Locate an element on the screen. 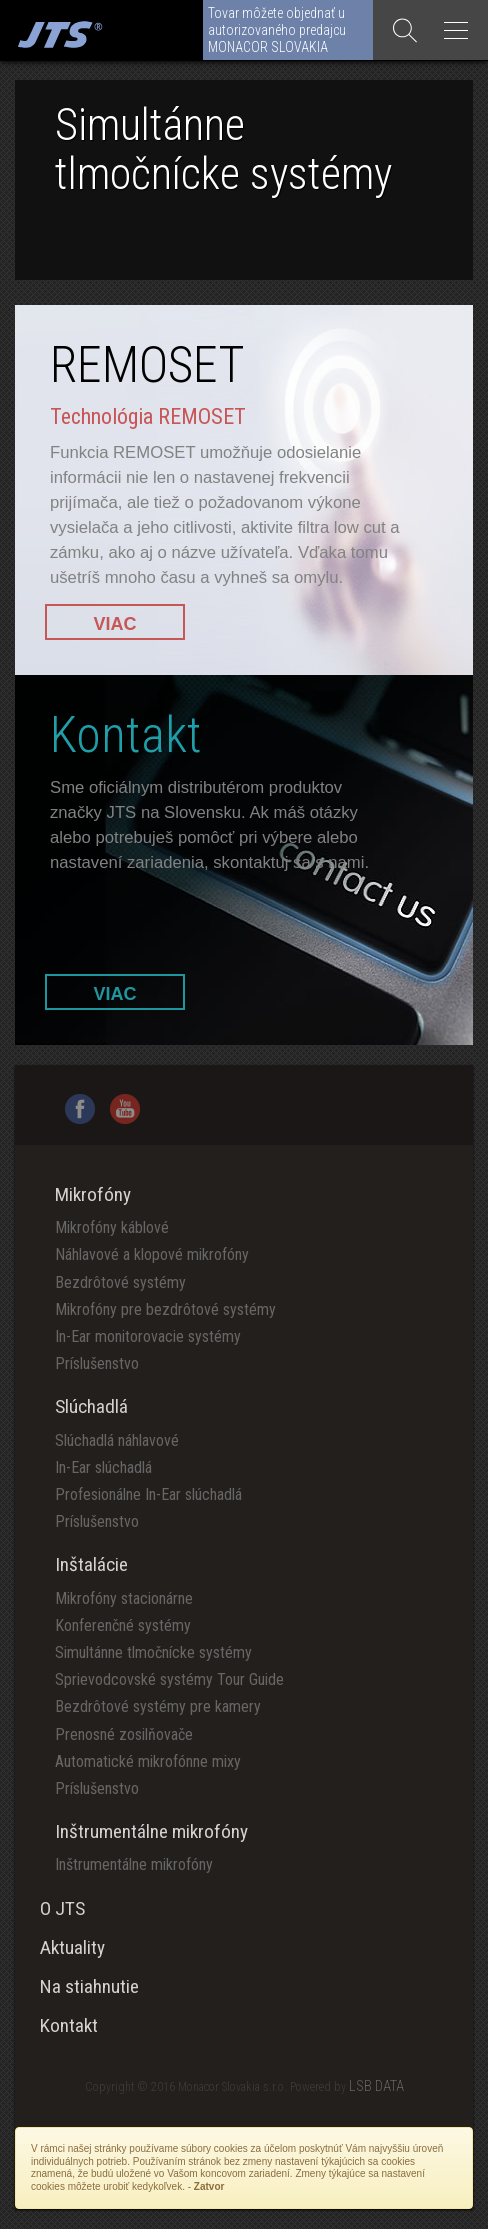  Facebook is located at coordinates (80, 1109).